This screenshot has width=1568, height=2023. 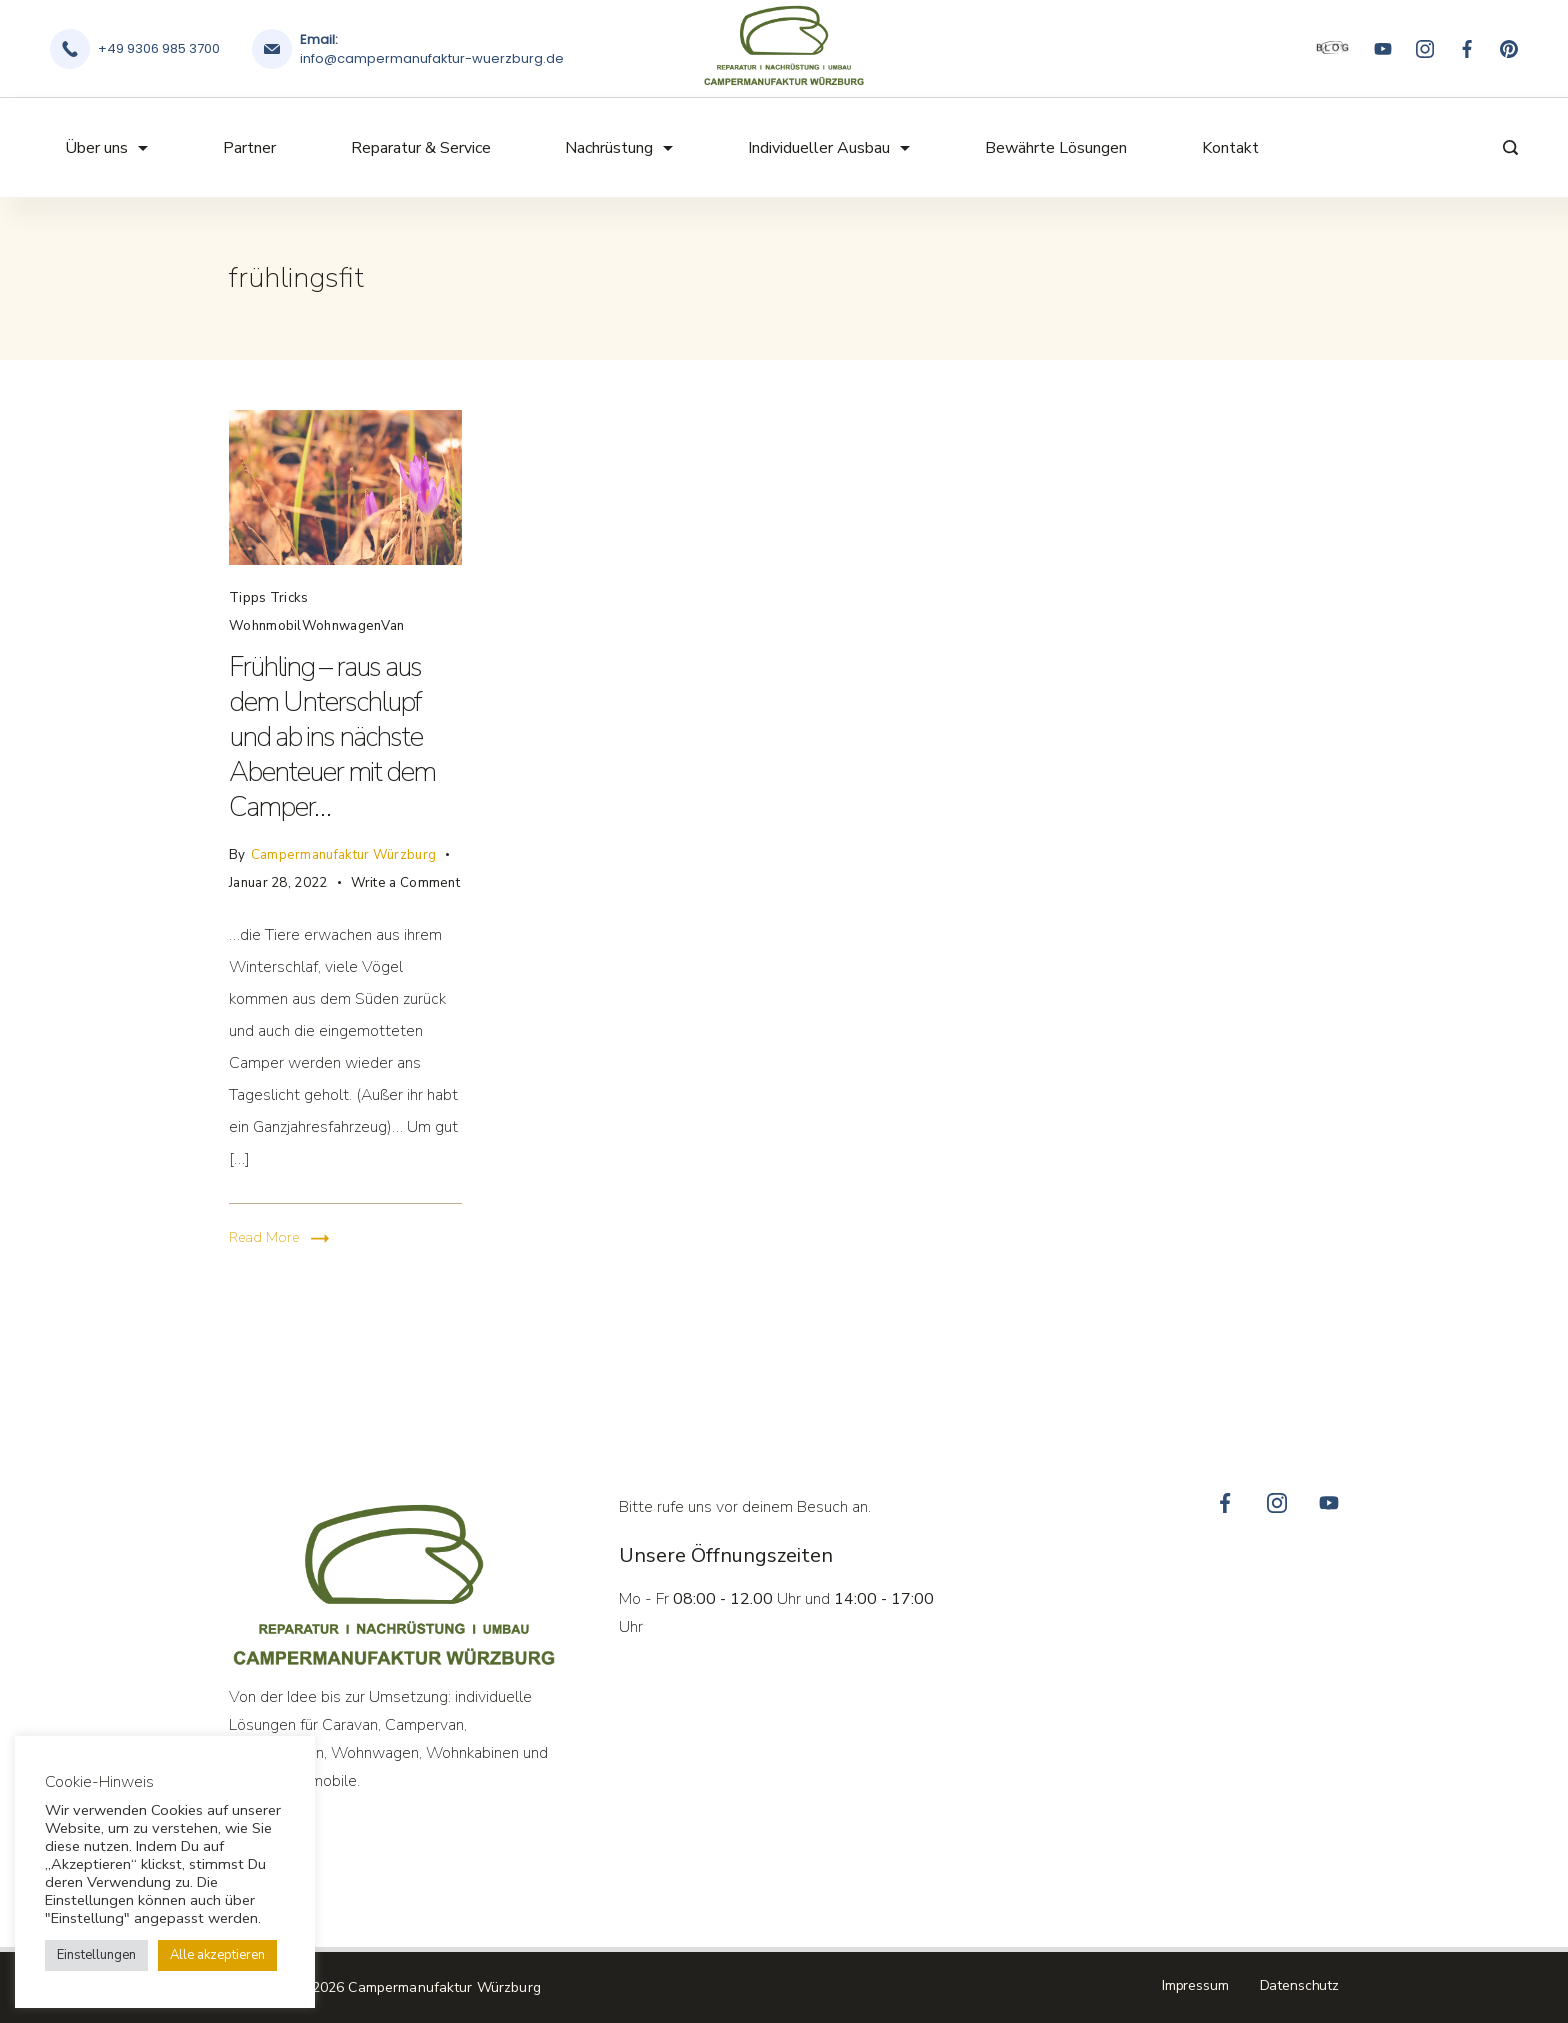 What do you see at coordinates (829, 148) in the screenshot?
I see `Individueller Ausbau` at bounding box center [829, 148].